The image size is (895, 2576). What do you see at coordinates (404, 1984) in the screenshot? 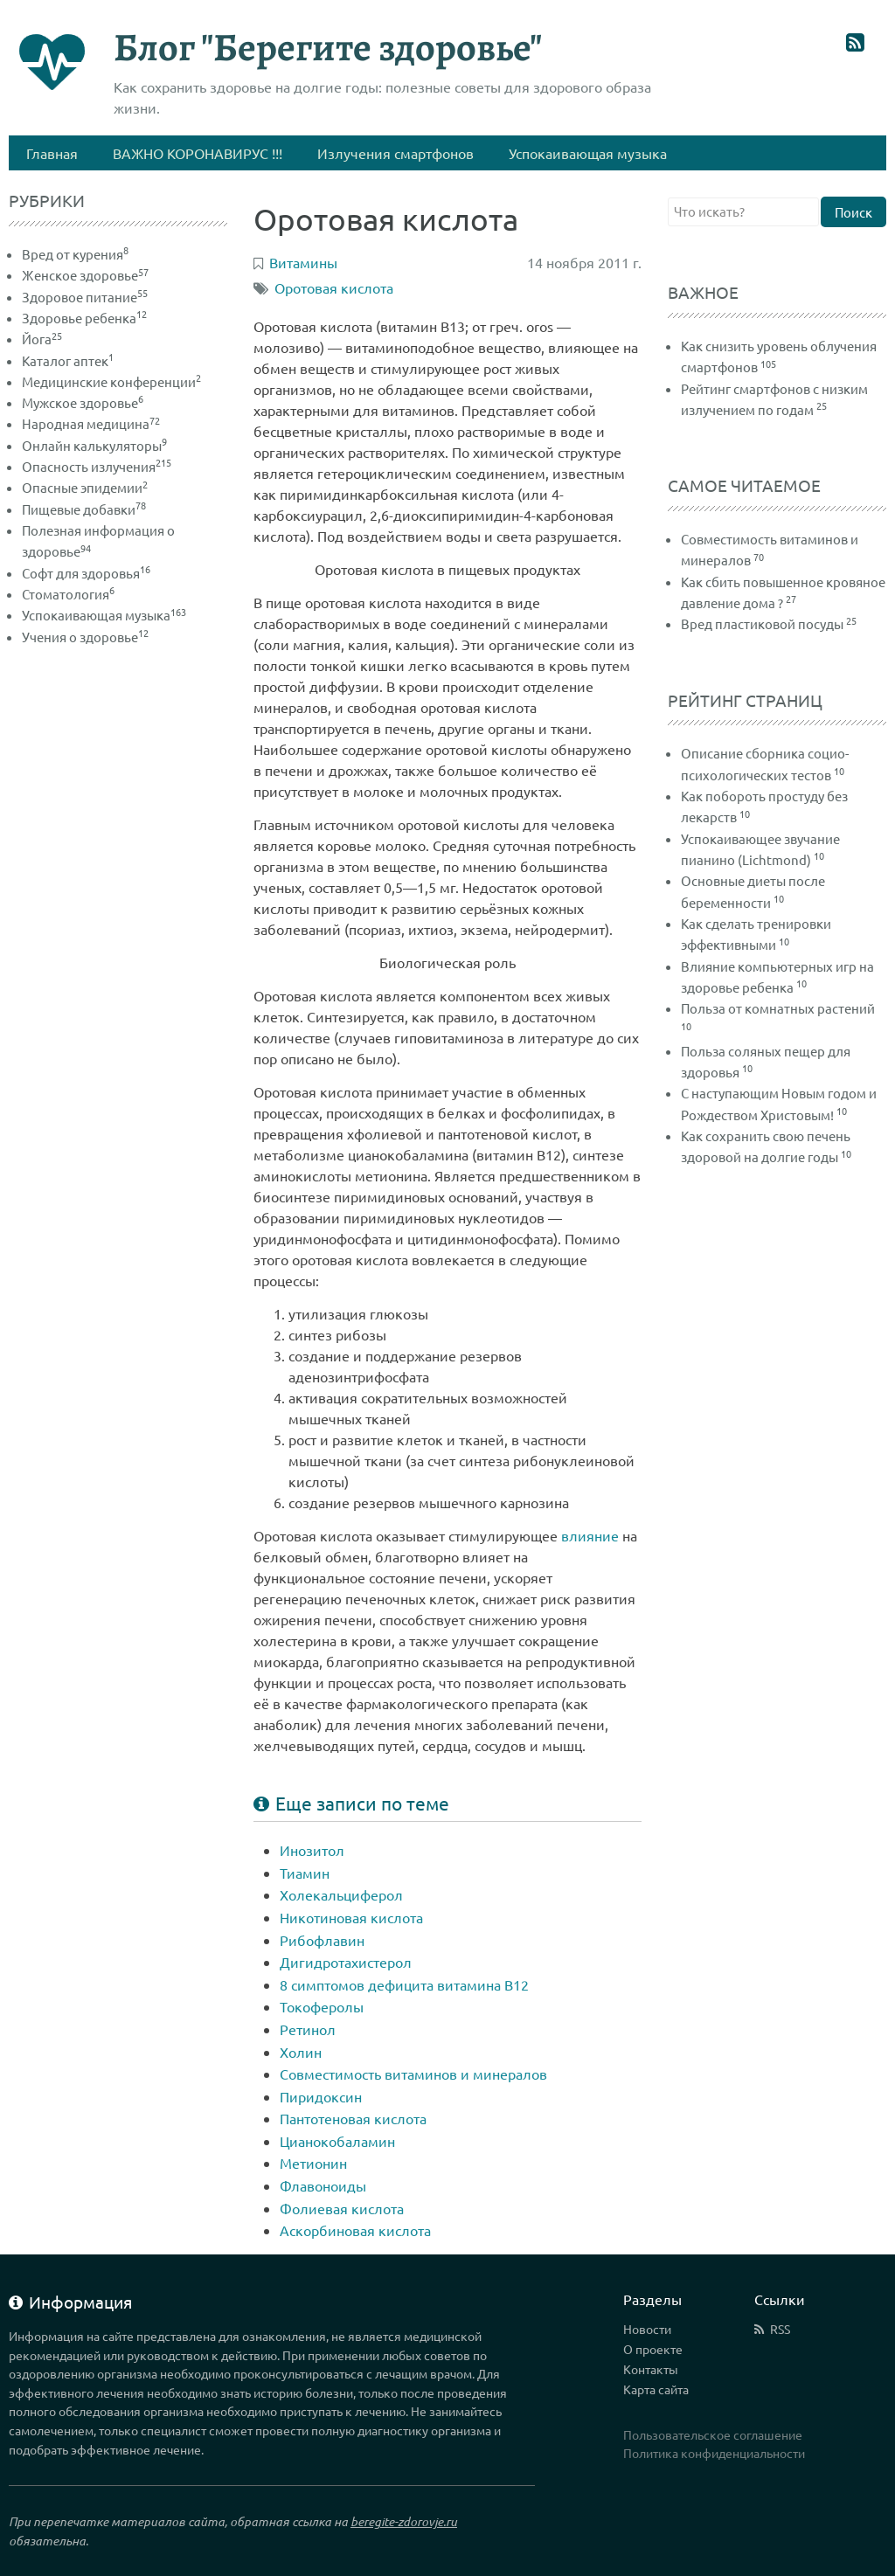
I see `8 симптомов дефицита витамина В12` at bounding box center [404, 1984].